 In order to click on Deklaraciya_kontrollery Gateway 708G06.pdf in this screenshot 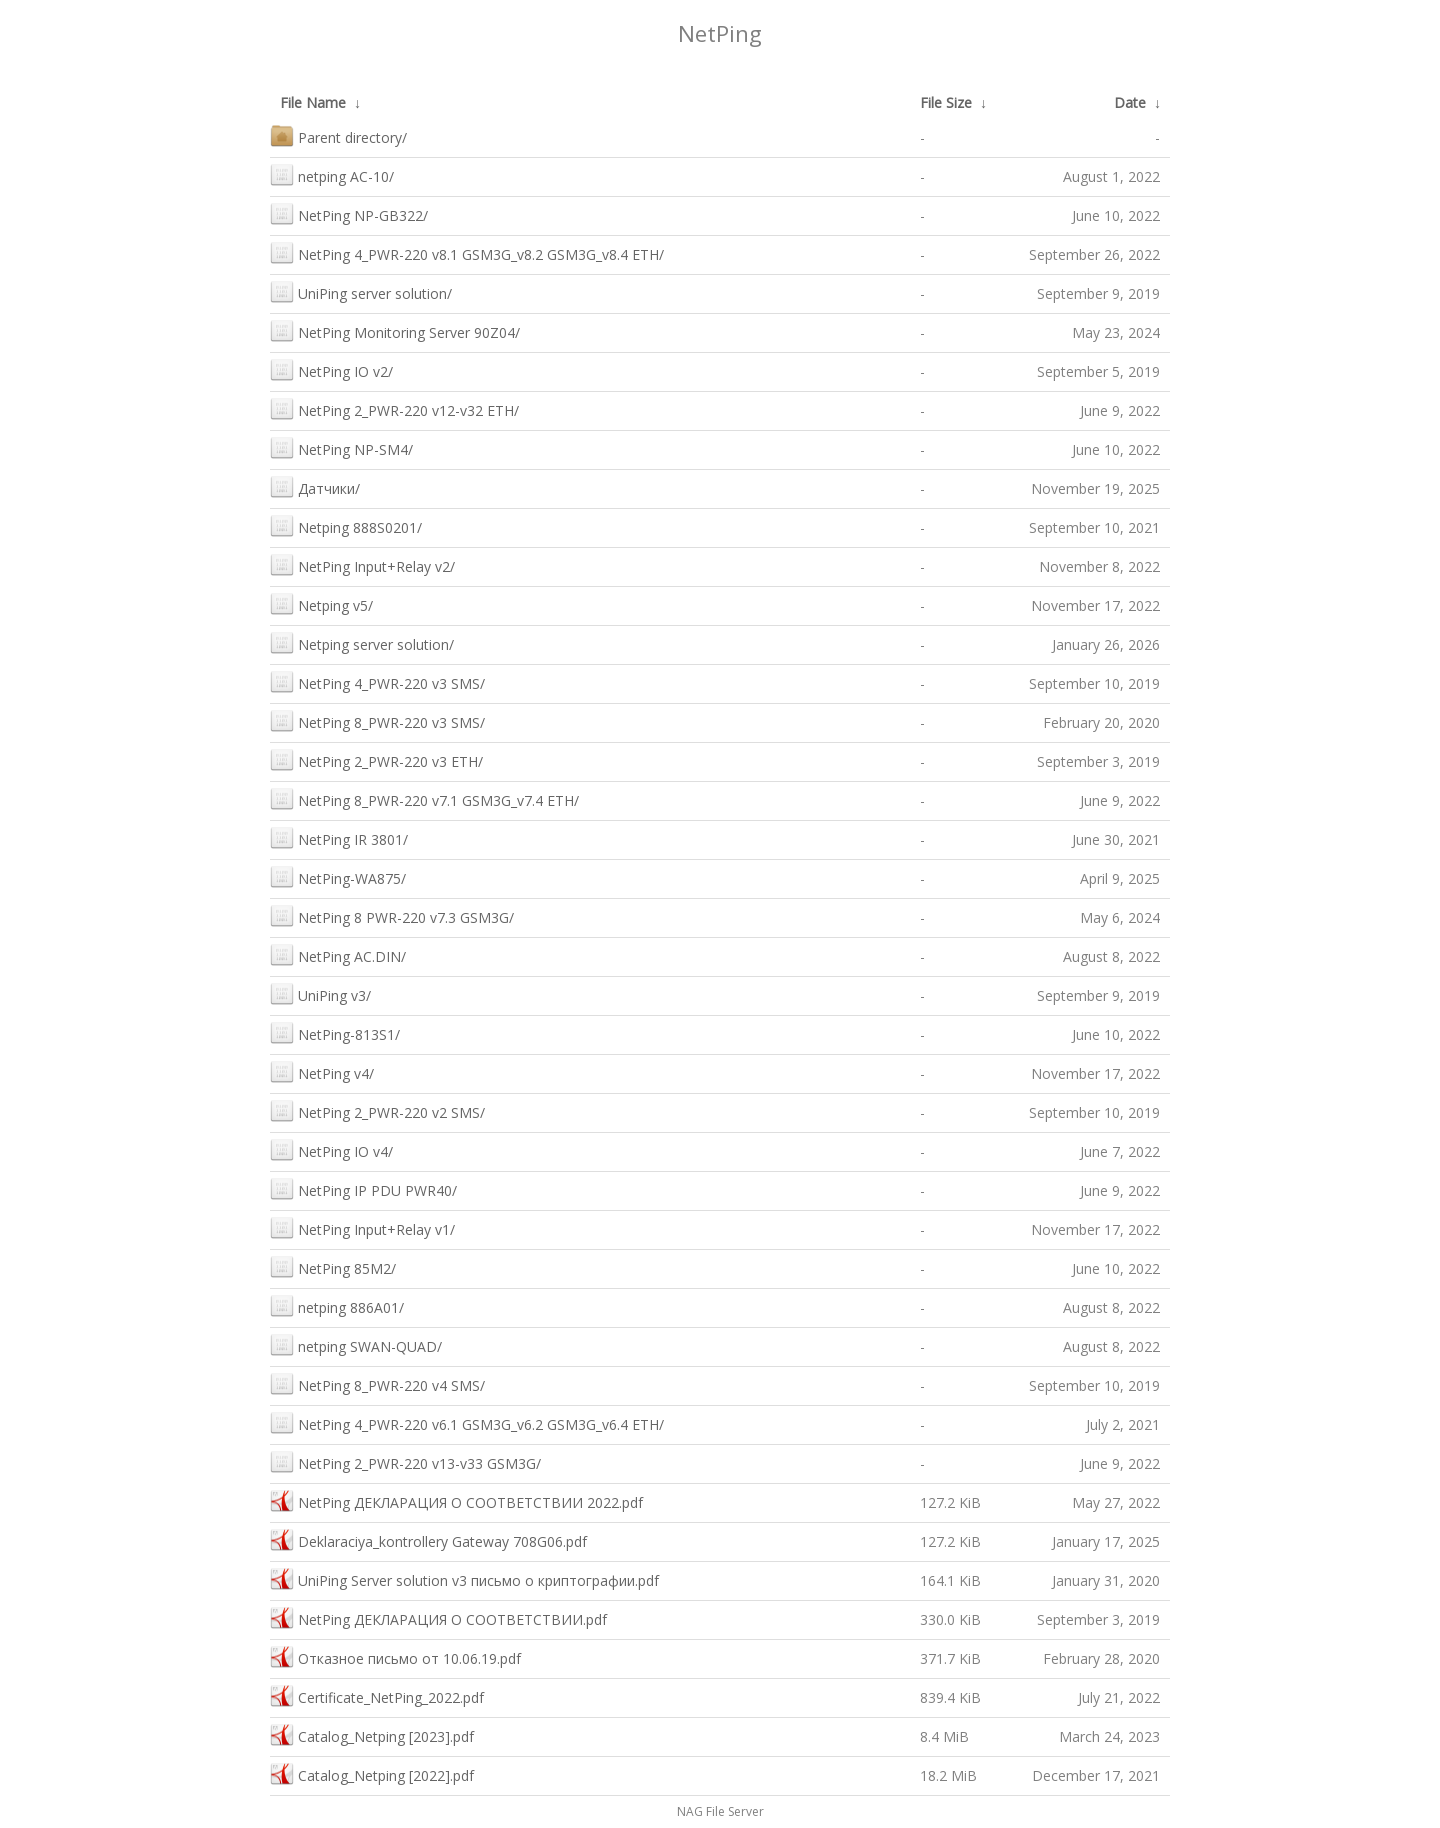, I will do `click(428, 1539)`.